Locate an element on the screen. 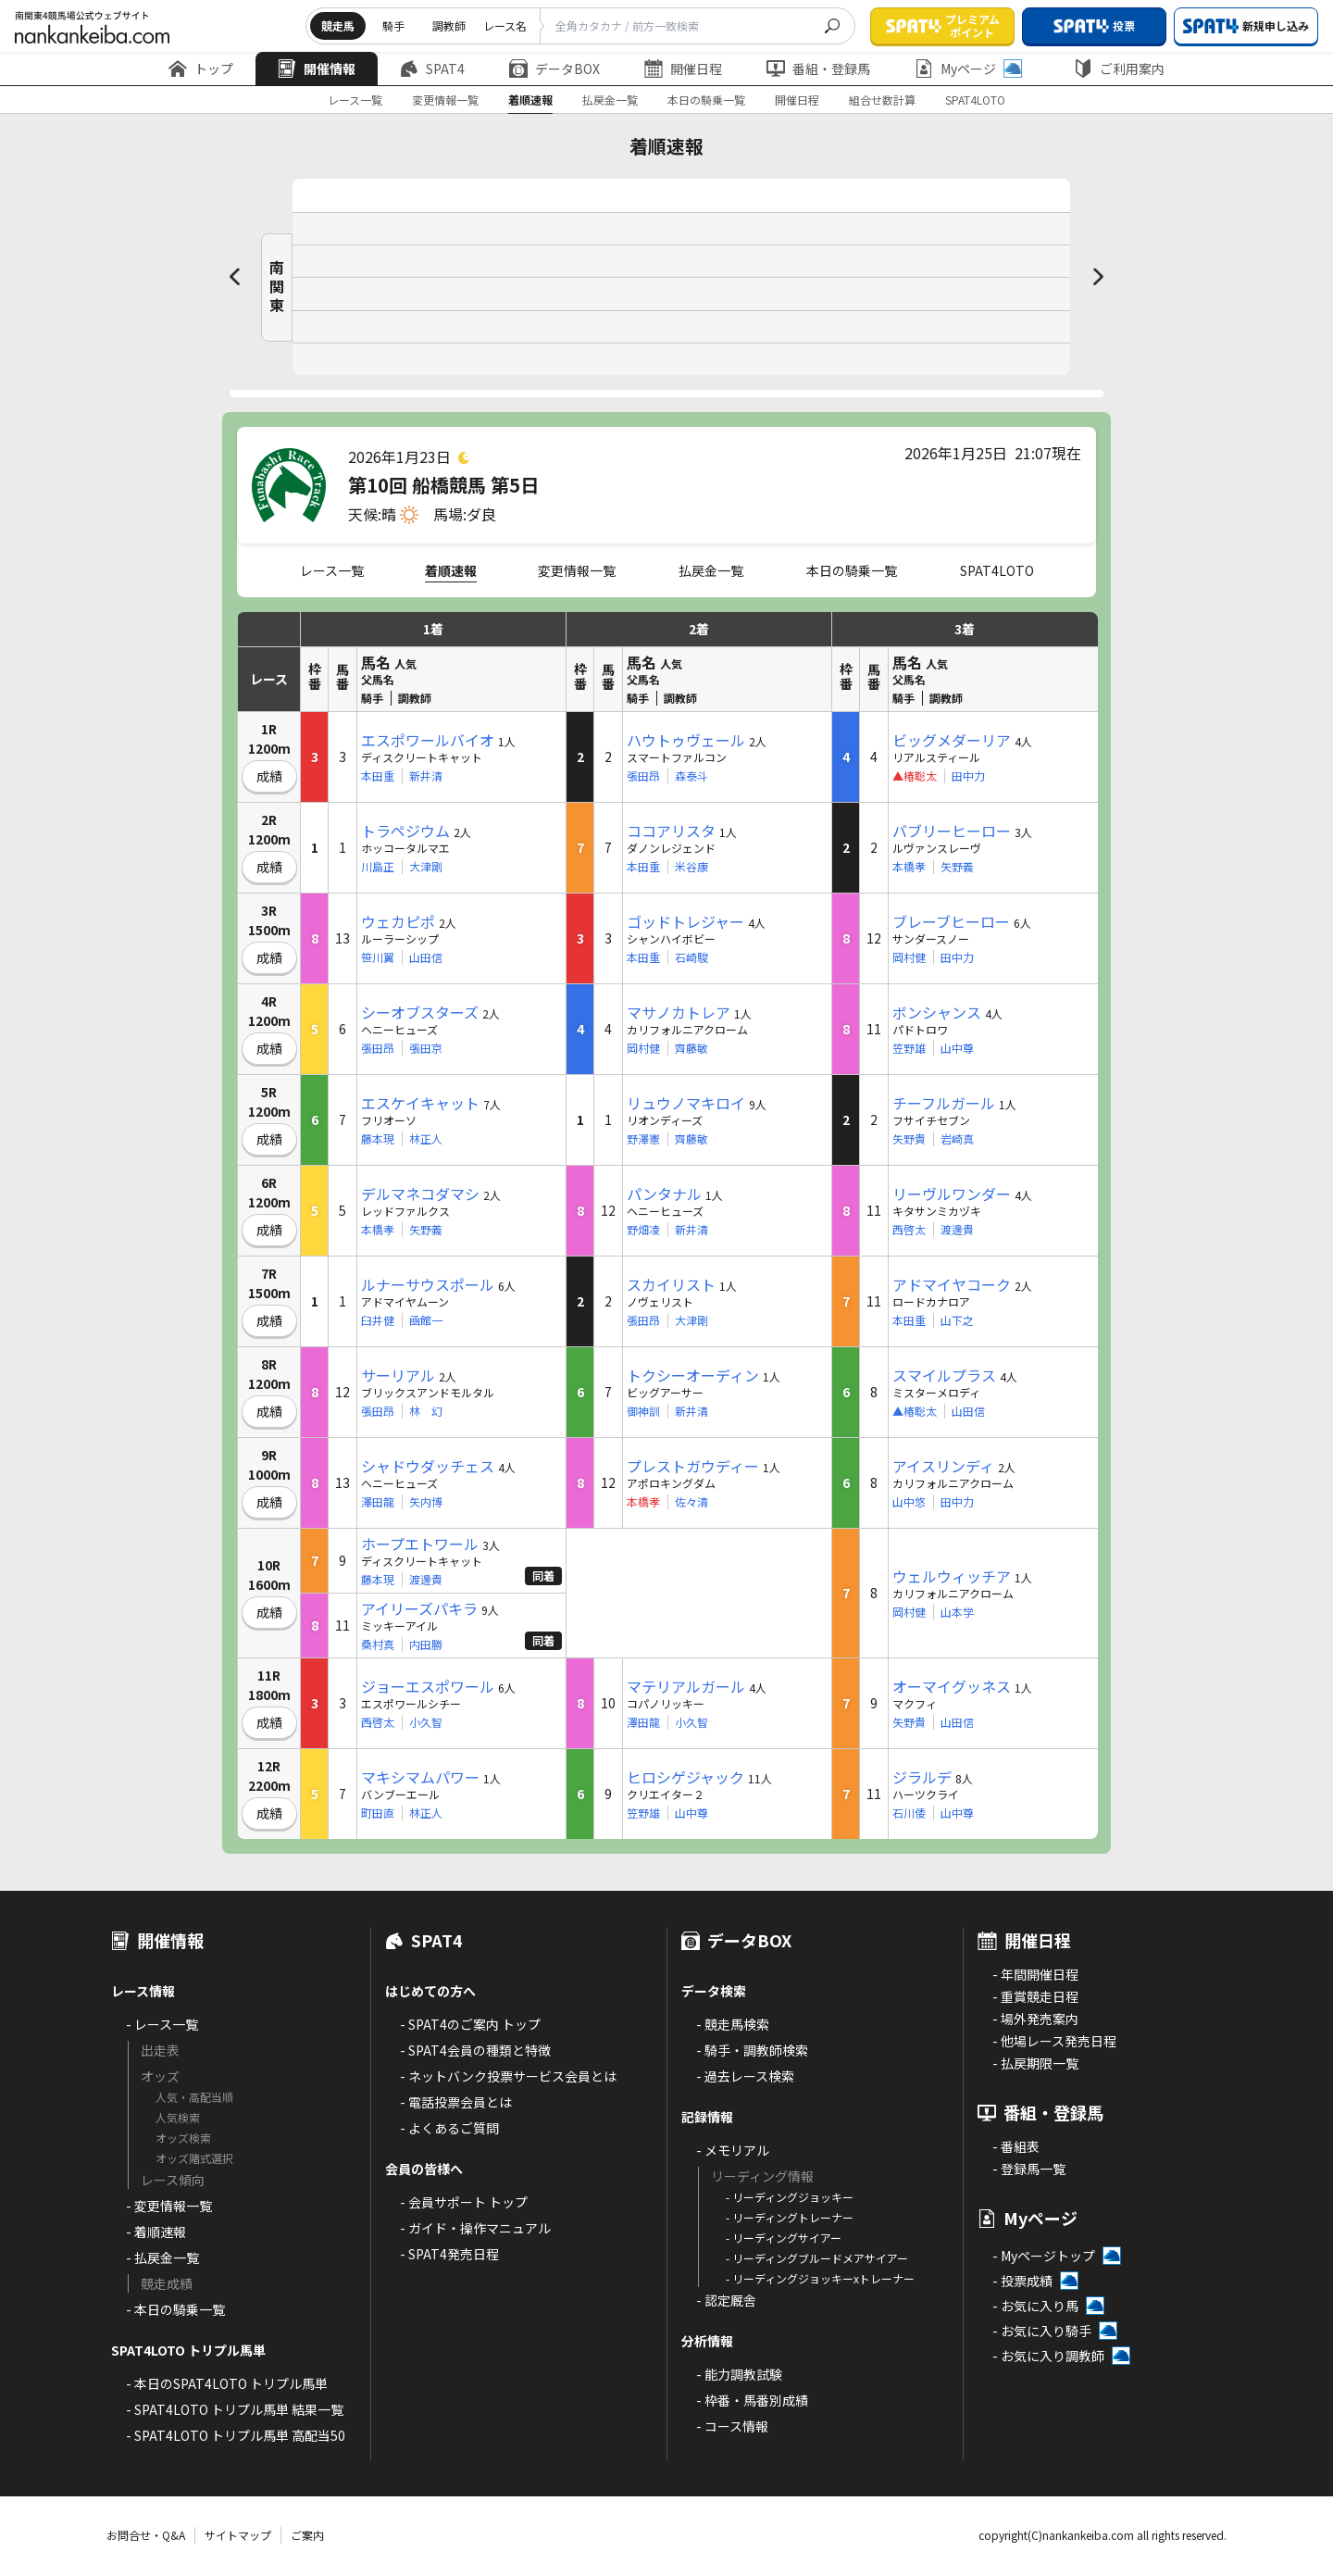 This screenshot has height=2576, width=1333. - 登録馬一覧 is located at coordinates (1028, 2168).